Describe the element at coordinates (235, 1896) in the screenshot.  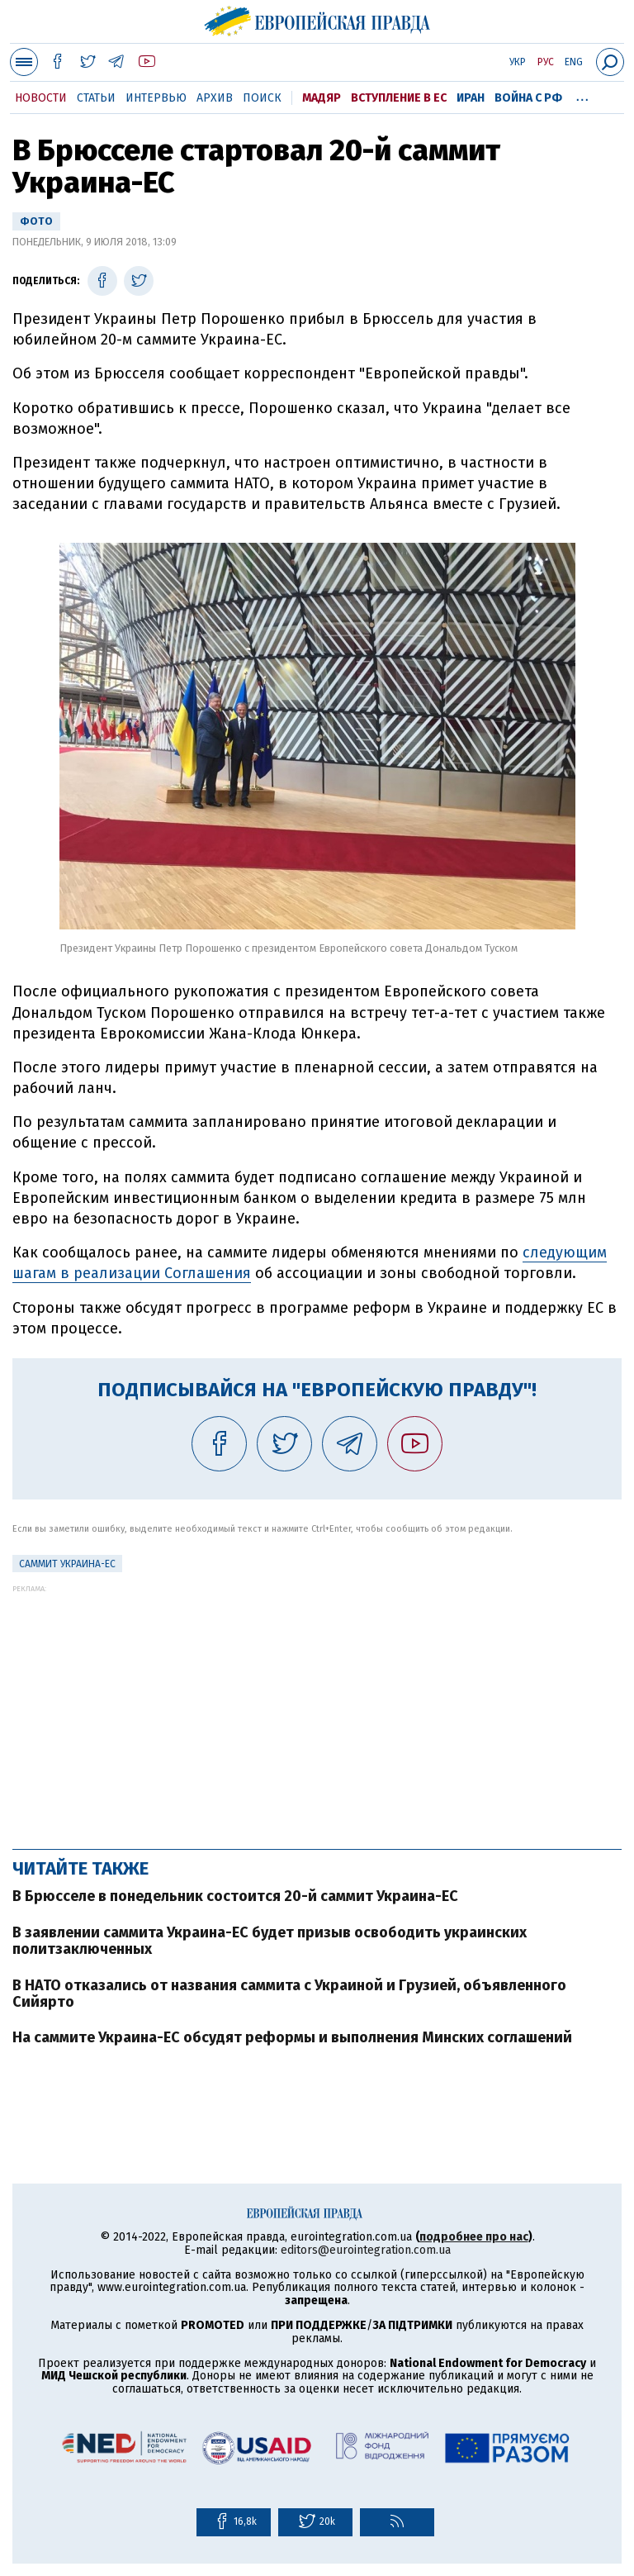
I see `В Брюсселе в понедельник состоится 20-й саммит Украина-ЕС` at that location.